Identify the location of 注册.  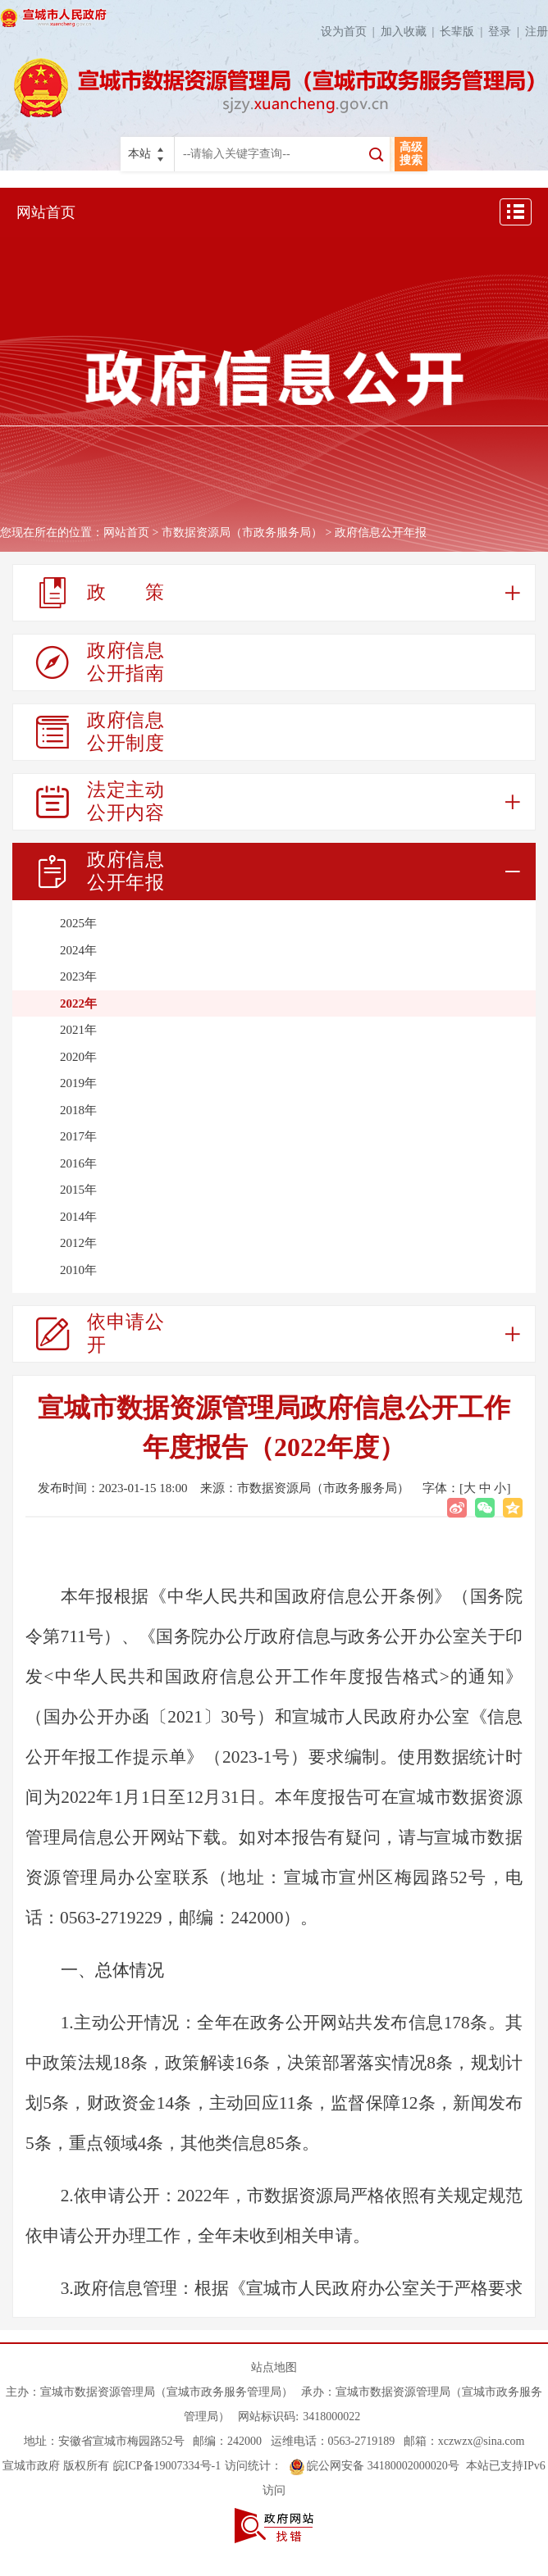
(536, 31).